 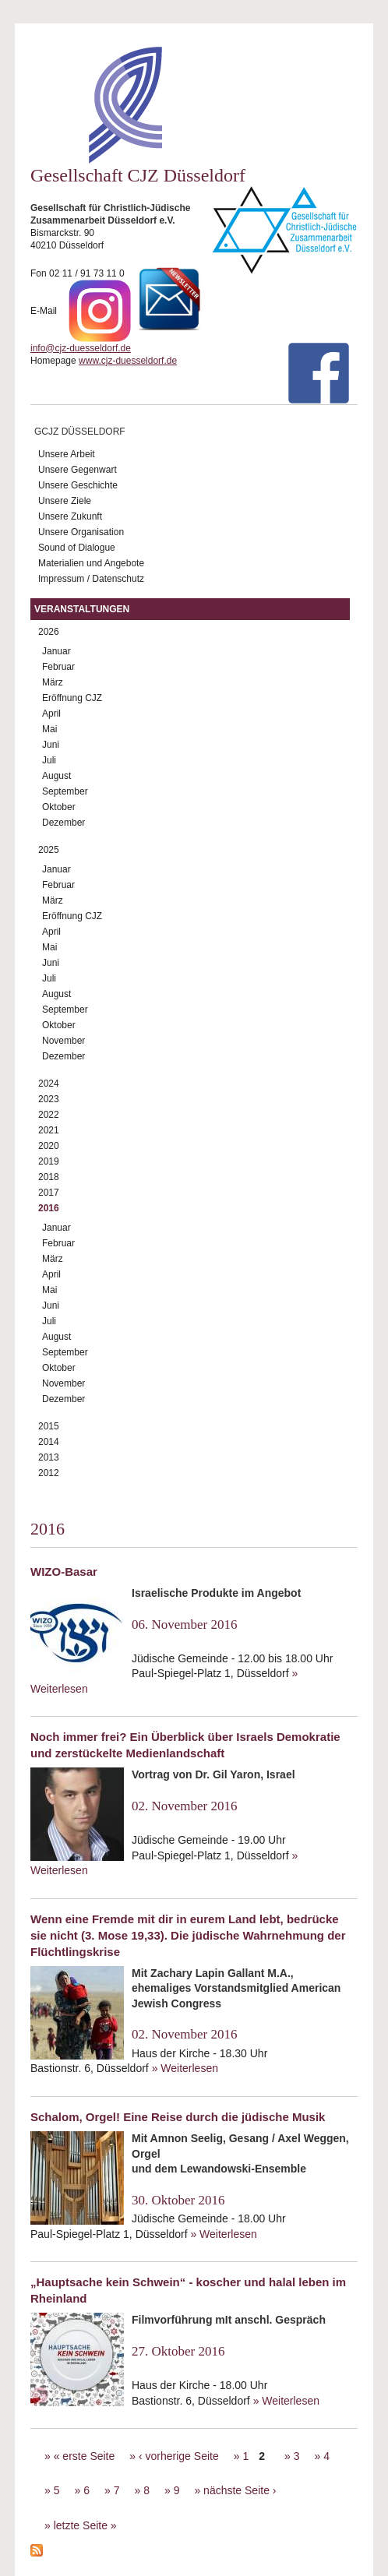 I want to click on info@cjz-duesseldorf.de, so click(x=80, y=348).